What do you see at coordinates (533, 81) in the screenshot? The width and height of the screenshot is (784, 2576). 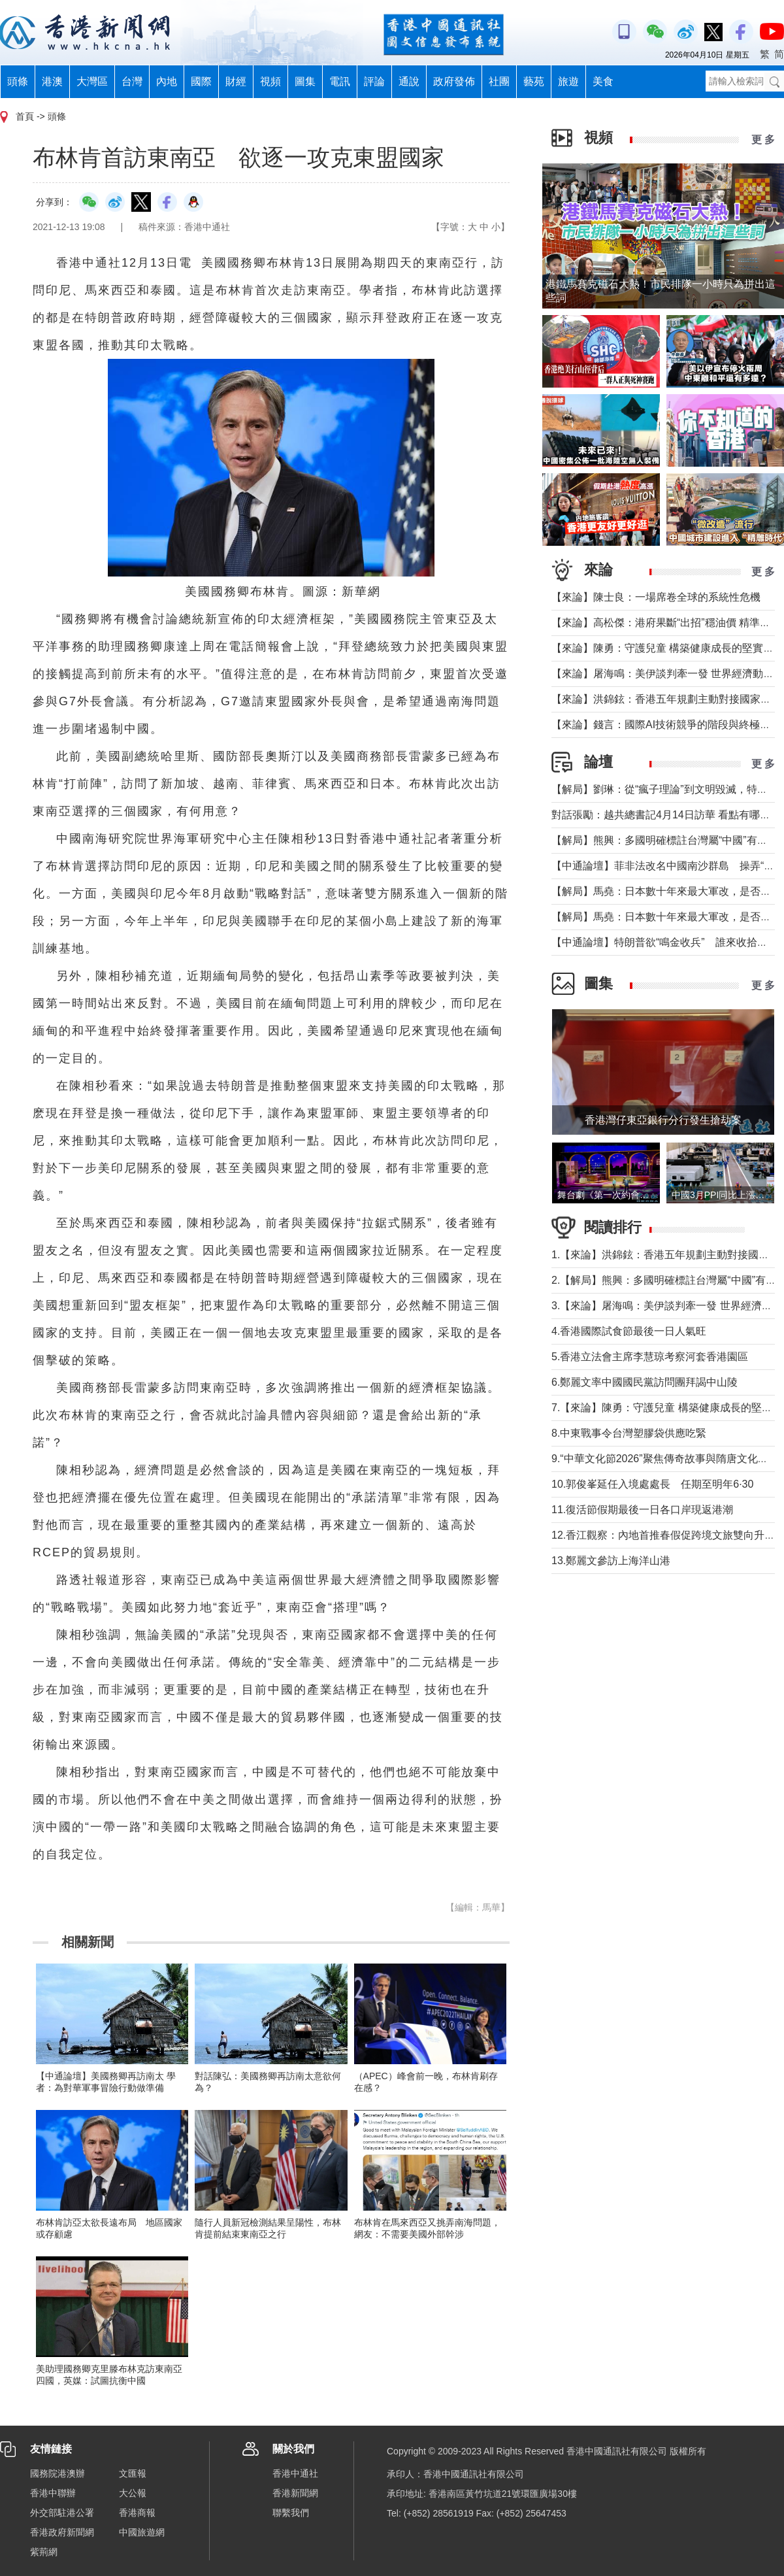 I see `藝苑` at bounding box center [533, 81].